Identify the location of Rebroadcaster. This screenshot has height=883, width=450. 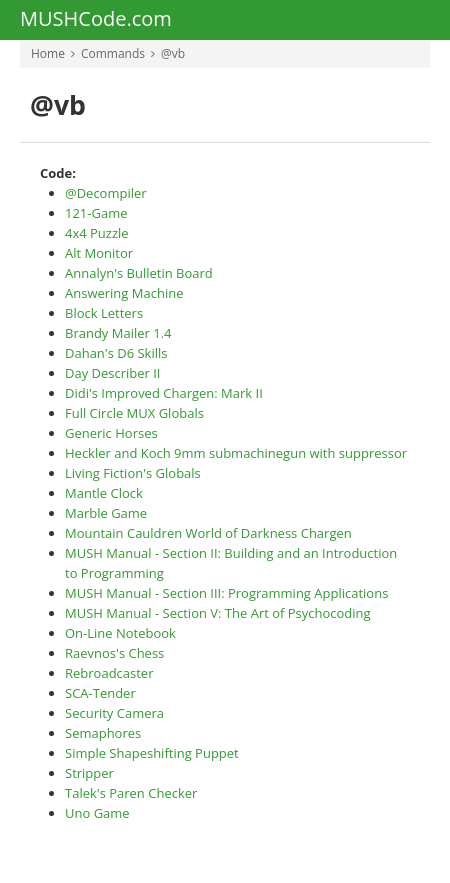
(109, 673).